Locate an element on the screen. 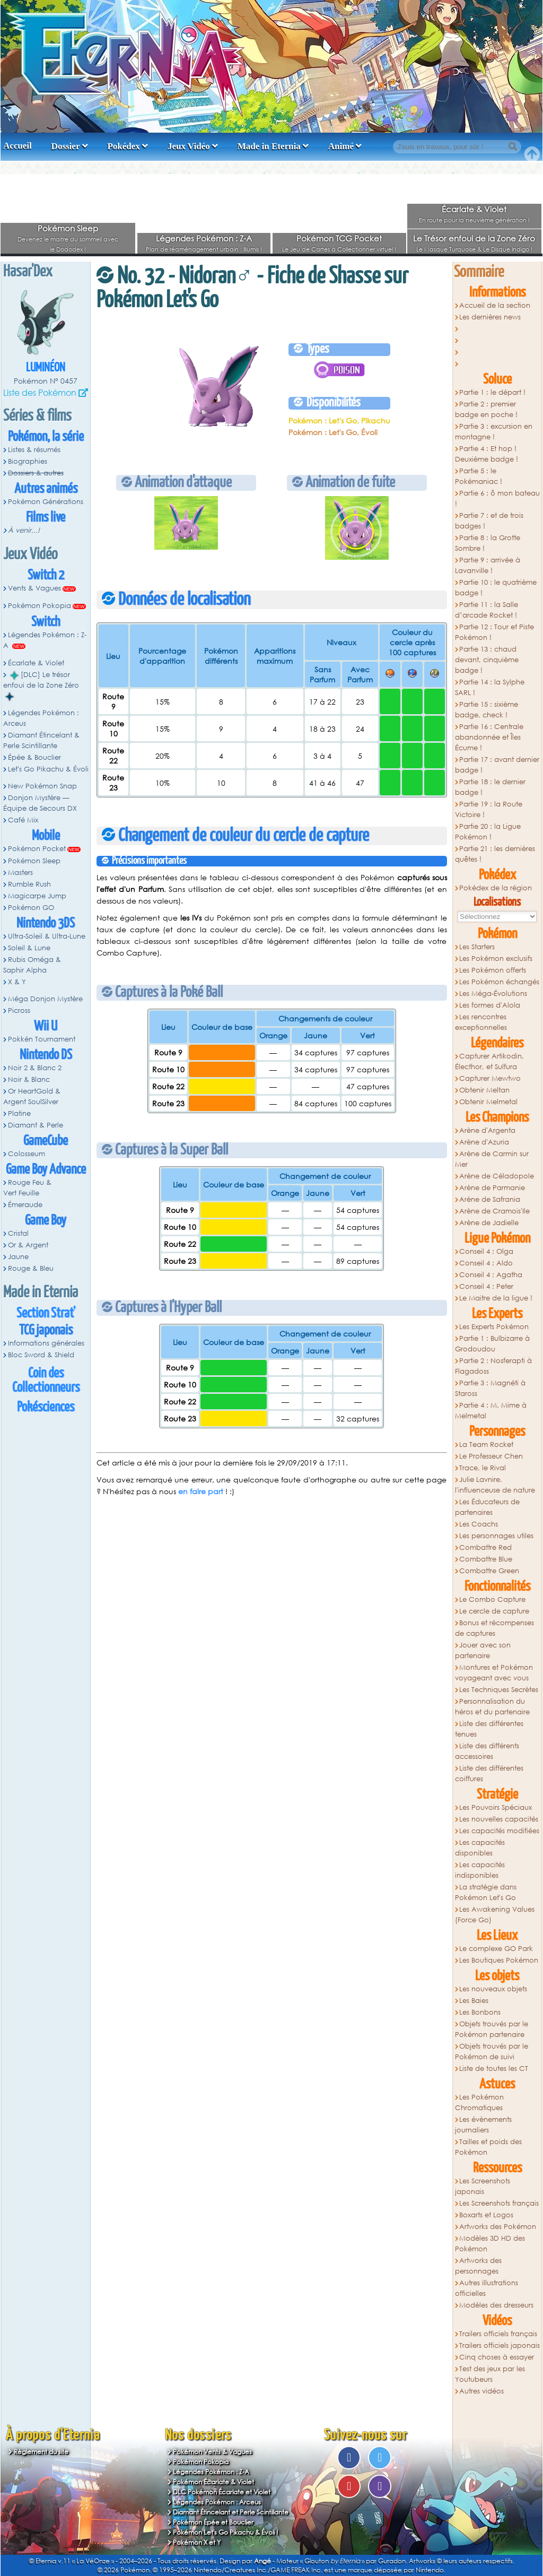  Partie 15 : sixième badge, check ! is located at coordinates (487, 709).